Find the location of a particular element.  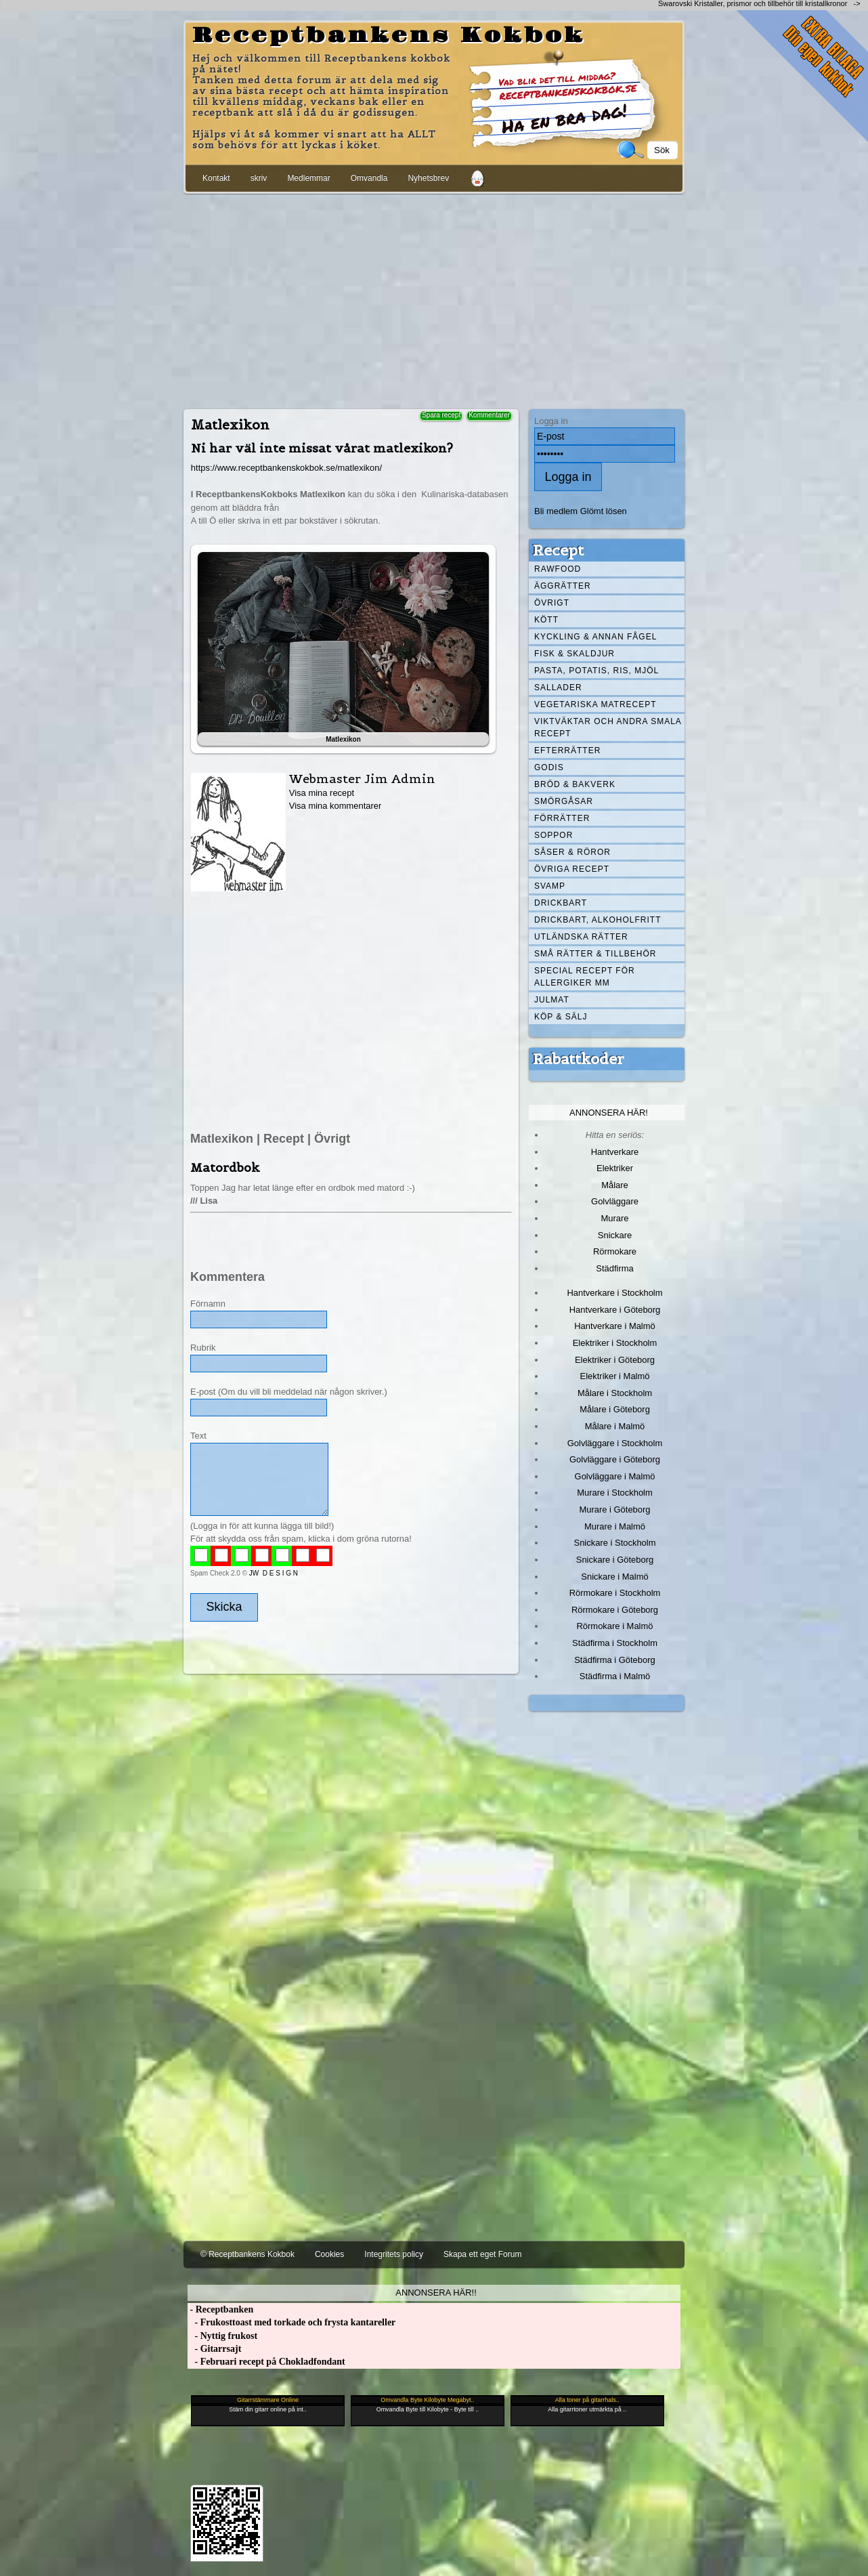

Målare i Stockholm is located at coordinates (615, 1393).